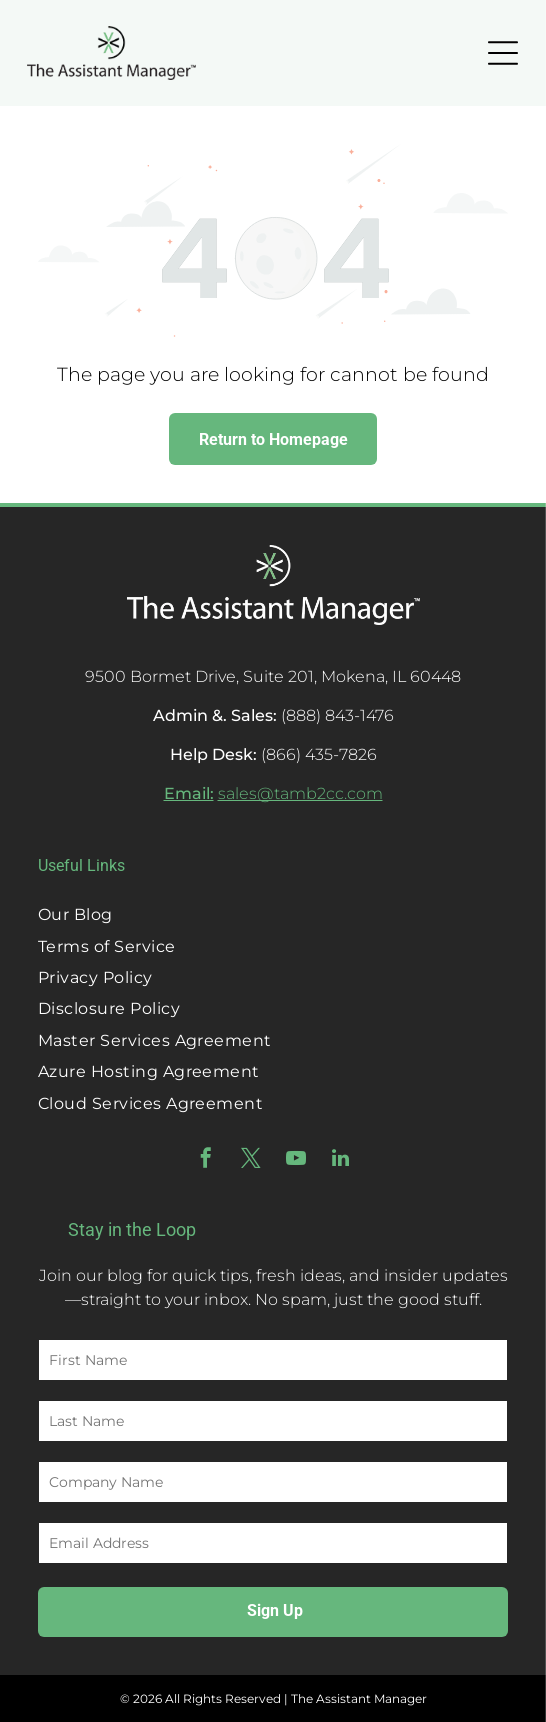  What do you see at coordinates (337, 715) in the screenshot?
I see `(888) 843-1476` at bounding box center [337, 715].